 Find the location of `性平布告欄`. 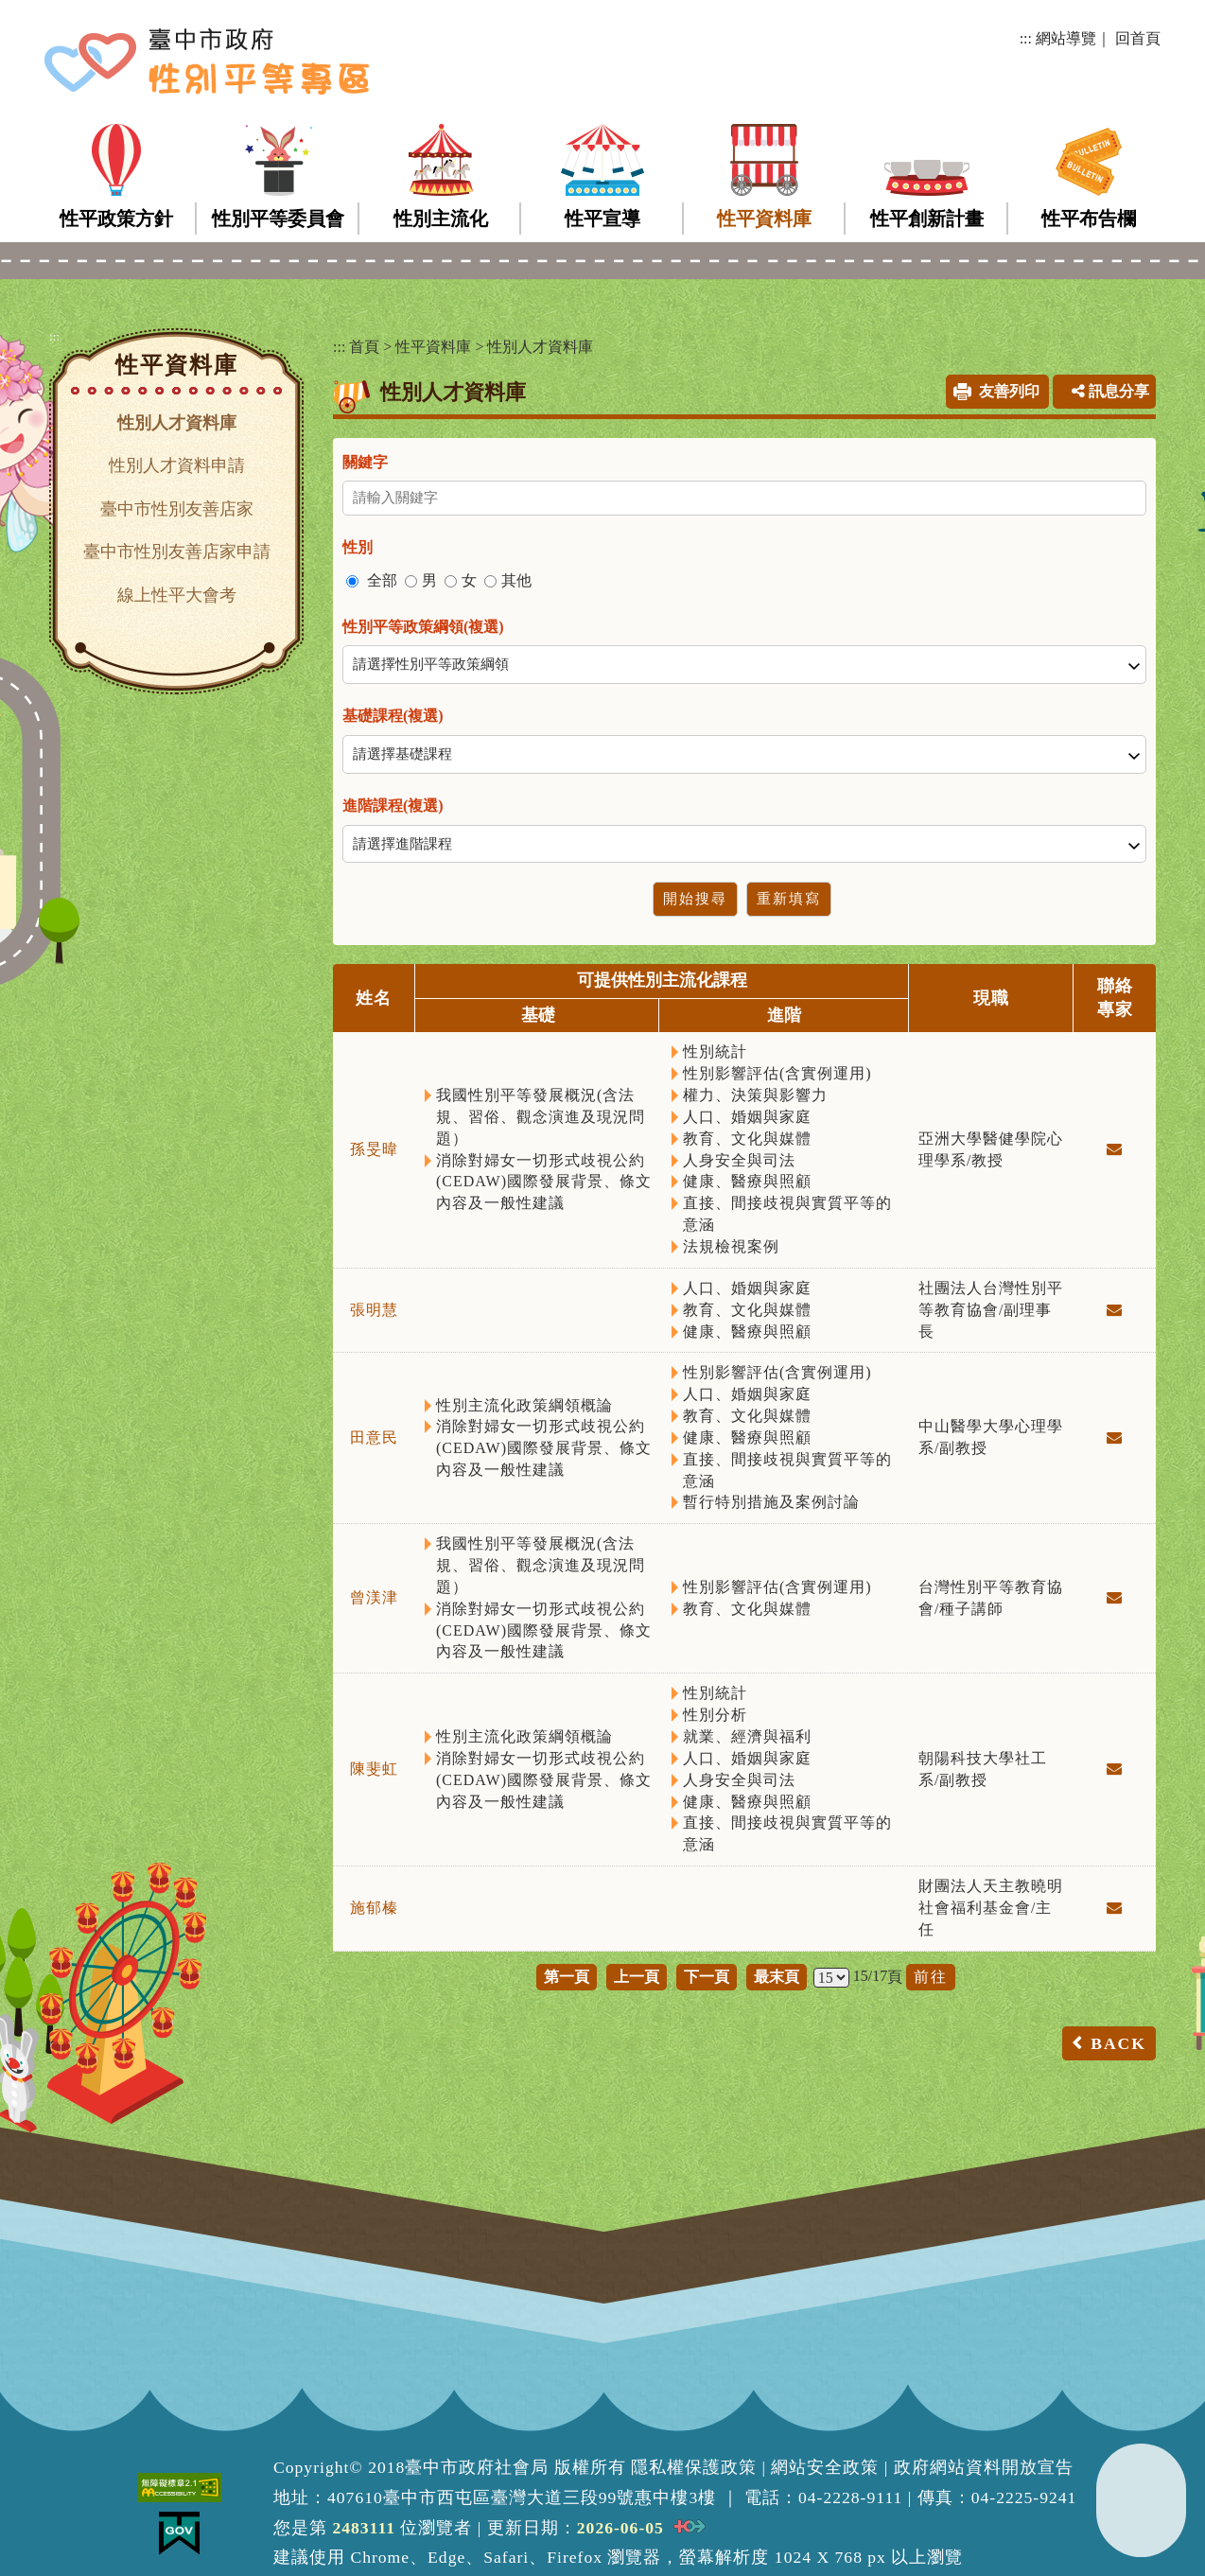

性平布告欄 is located at coordinates (1088, 218).